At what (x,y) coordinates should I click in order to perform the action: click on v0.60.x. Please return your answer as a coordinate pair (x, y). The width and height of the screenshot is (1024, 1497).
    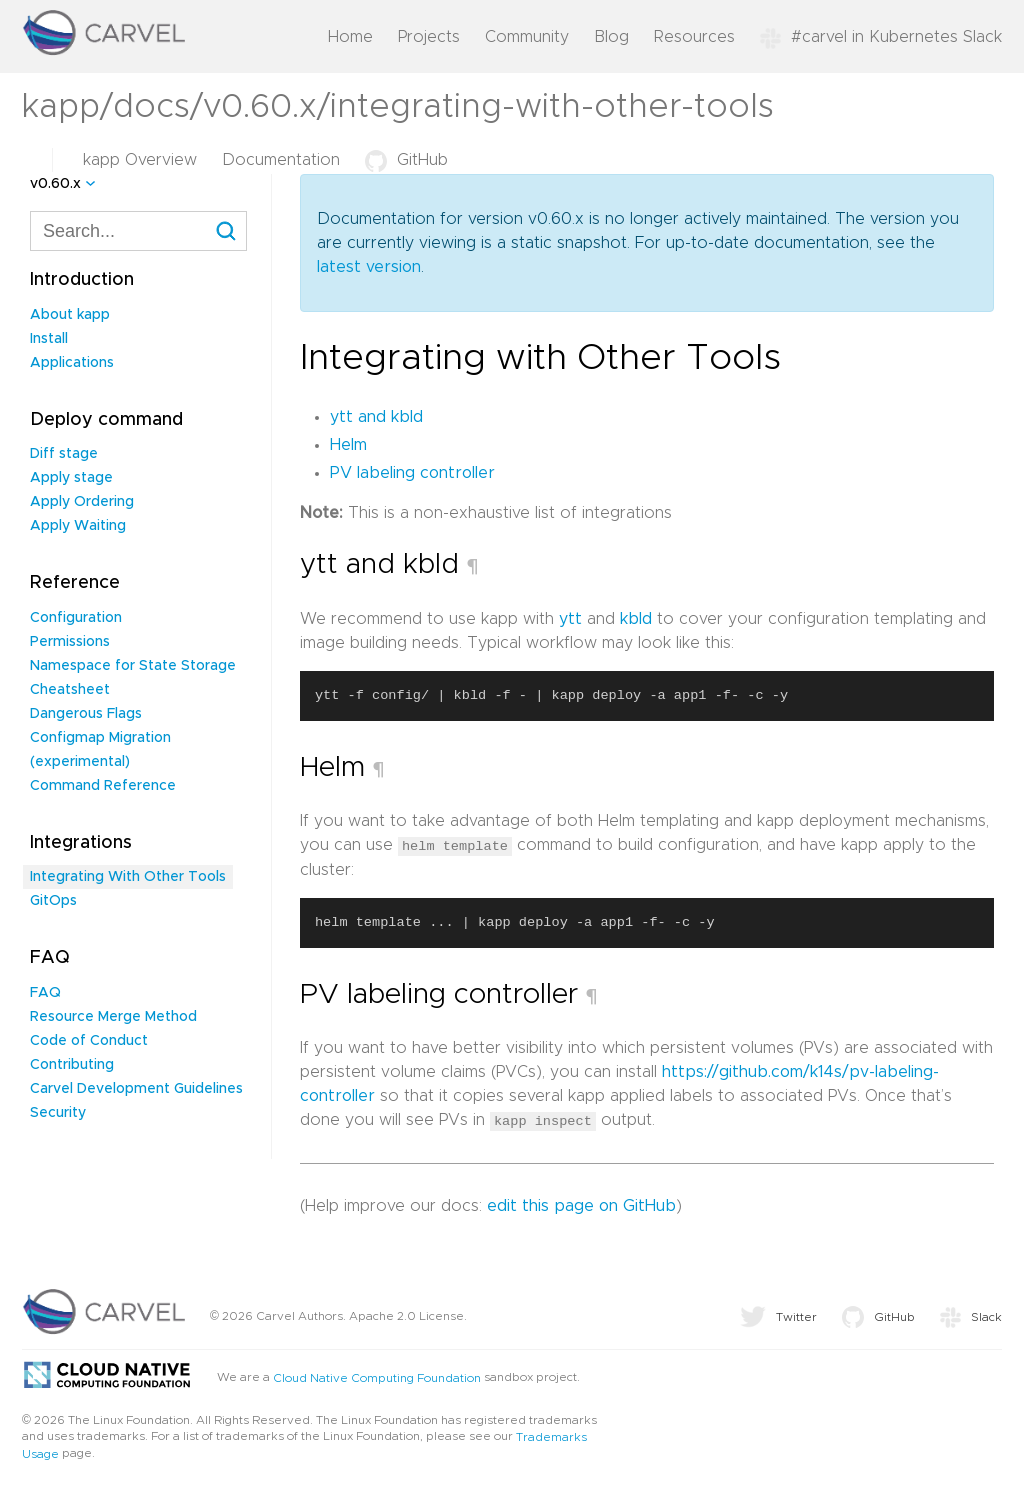
    Looking at the image, I should click on (55, 184).